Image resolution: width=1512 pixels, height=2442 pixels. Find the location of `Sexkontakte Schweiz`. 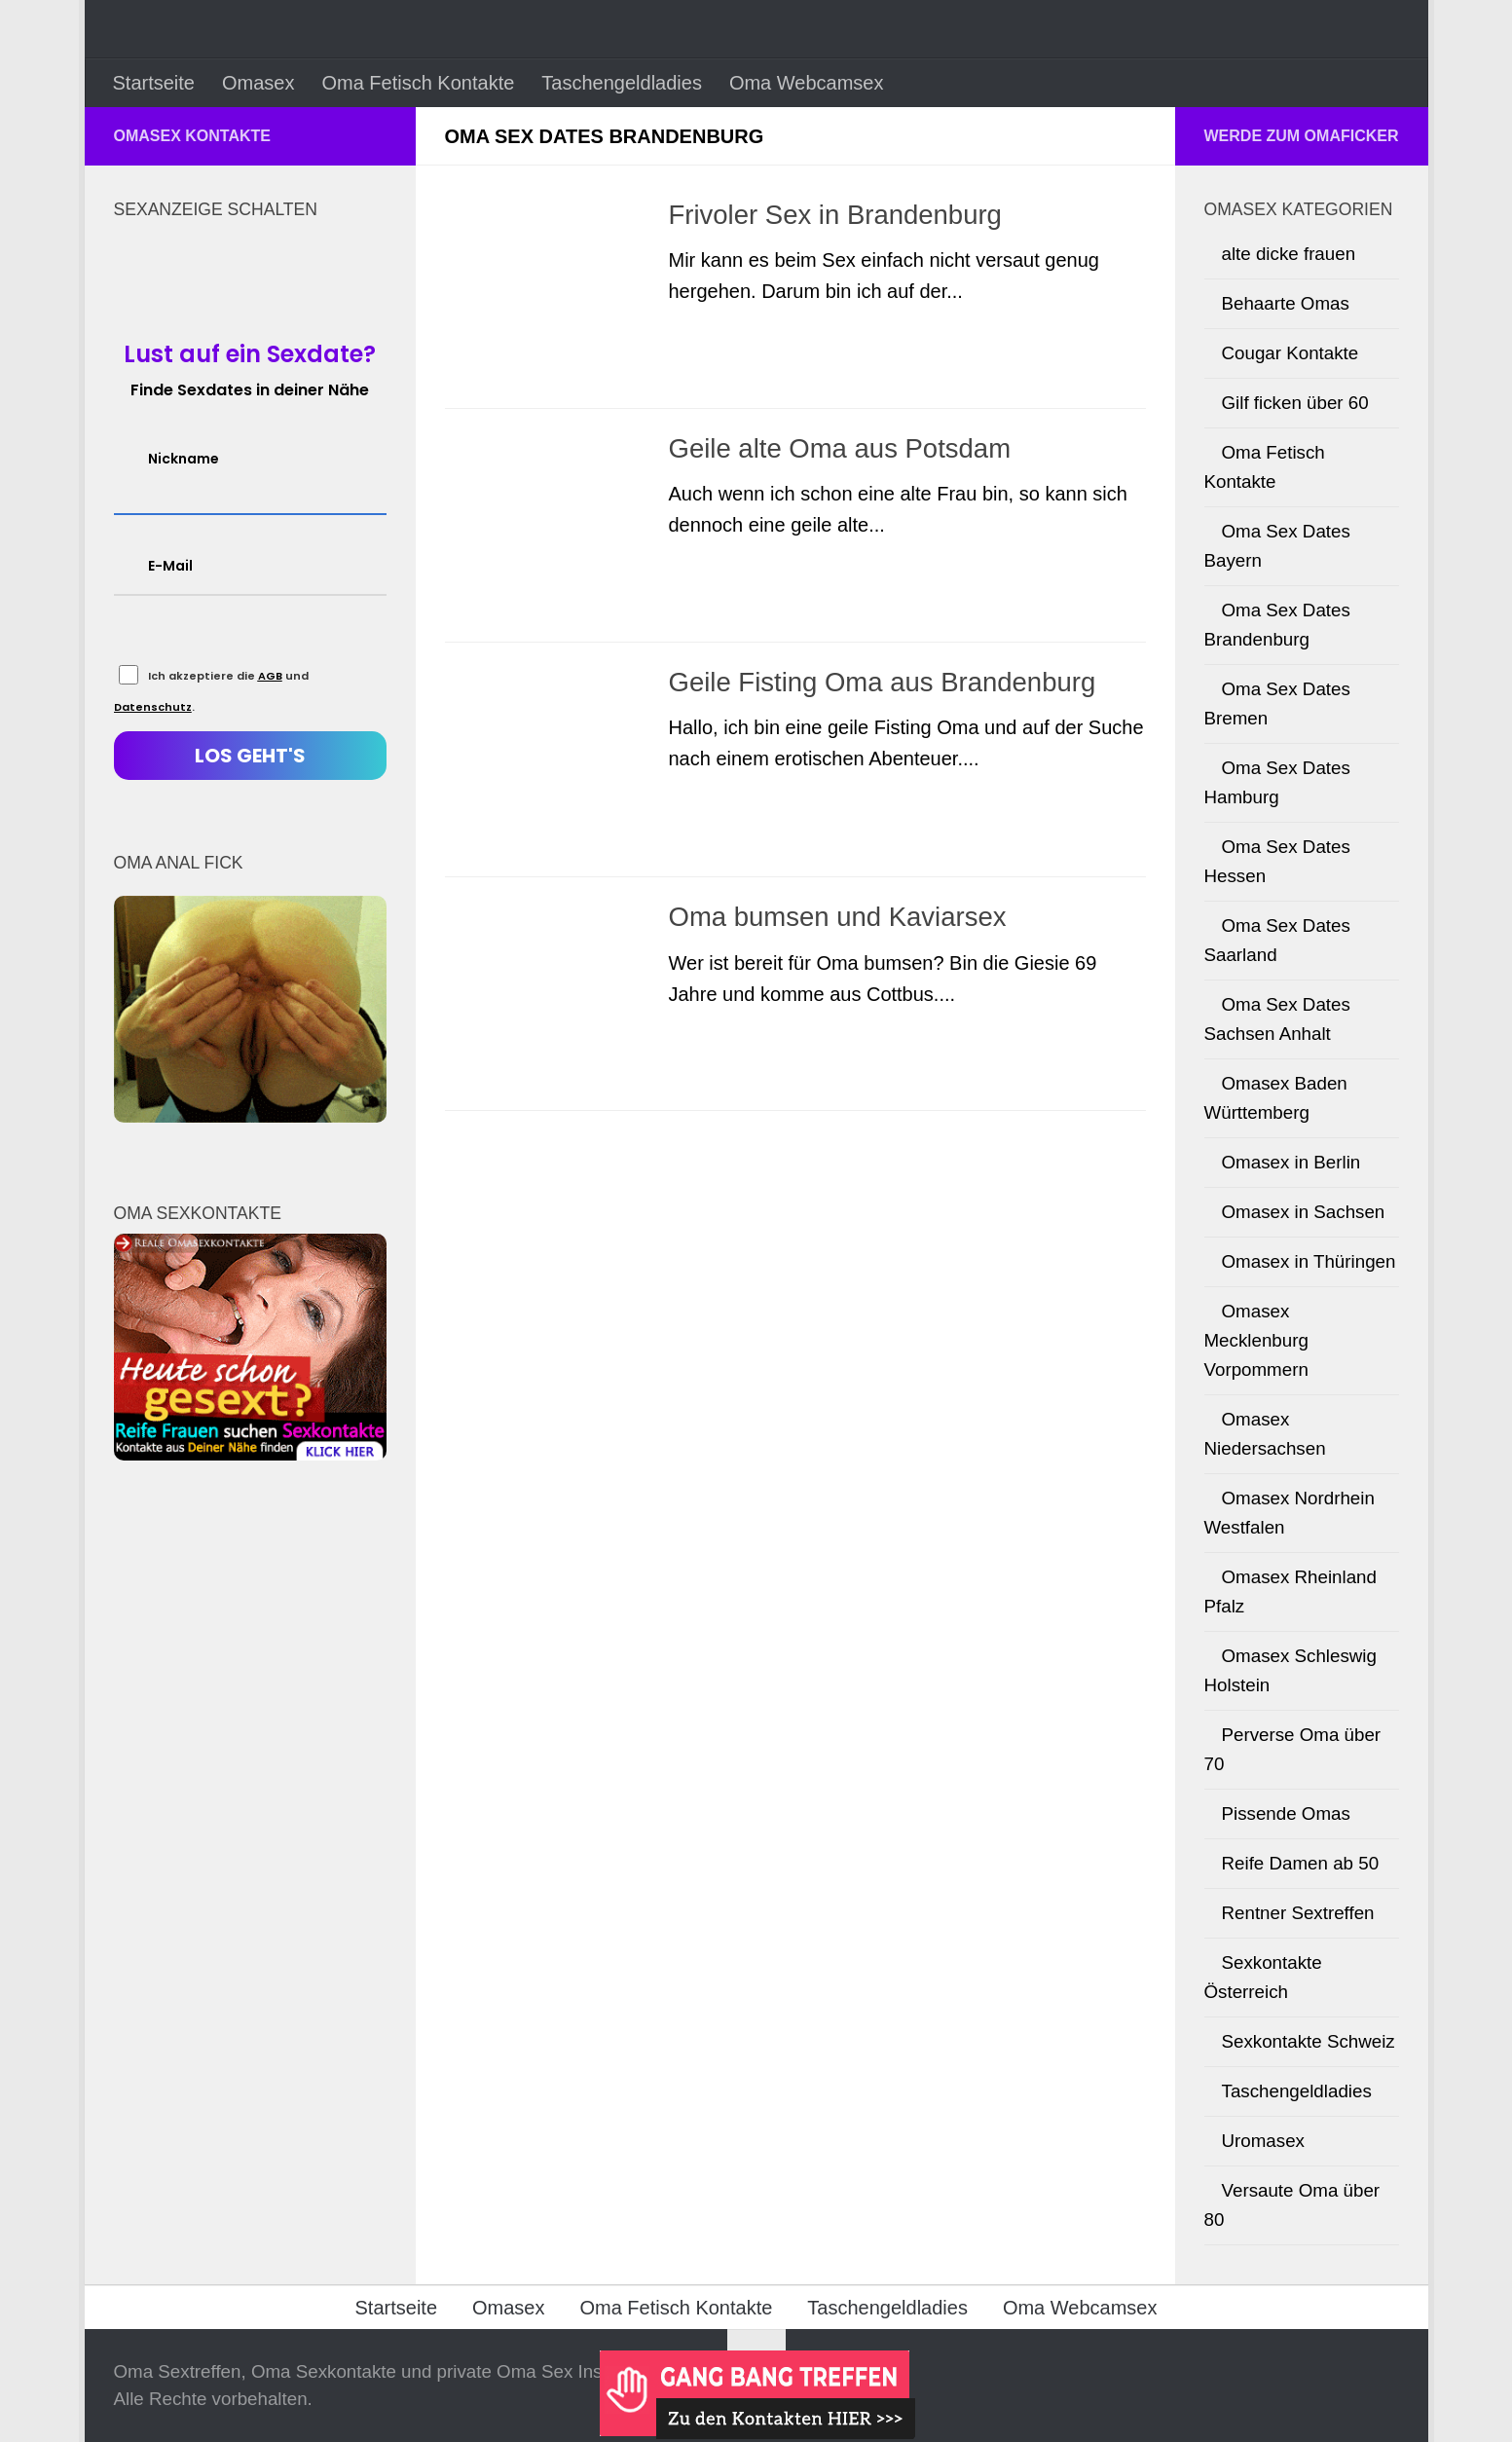

Sexkontakte Schweiz is located at coordinates (1308, 2041).